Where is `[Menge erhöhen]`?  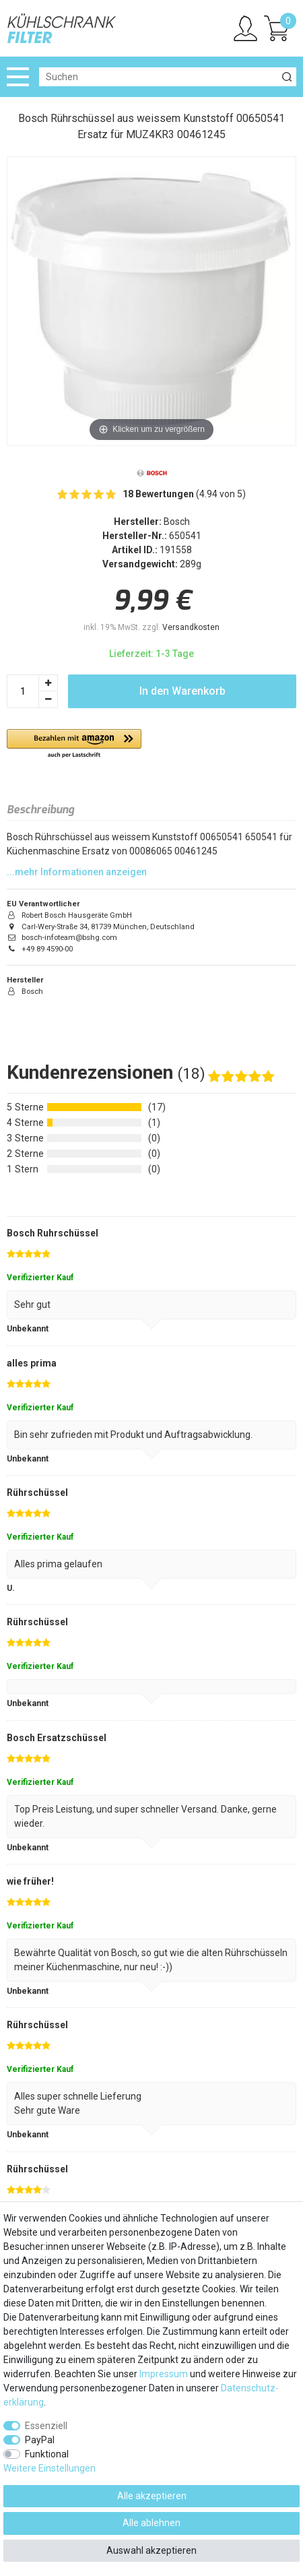 [Menge erhöhen] is located at coordinates (48, 682).